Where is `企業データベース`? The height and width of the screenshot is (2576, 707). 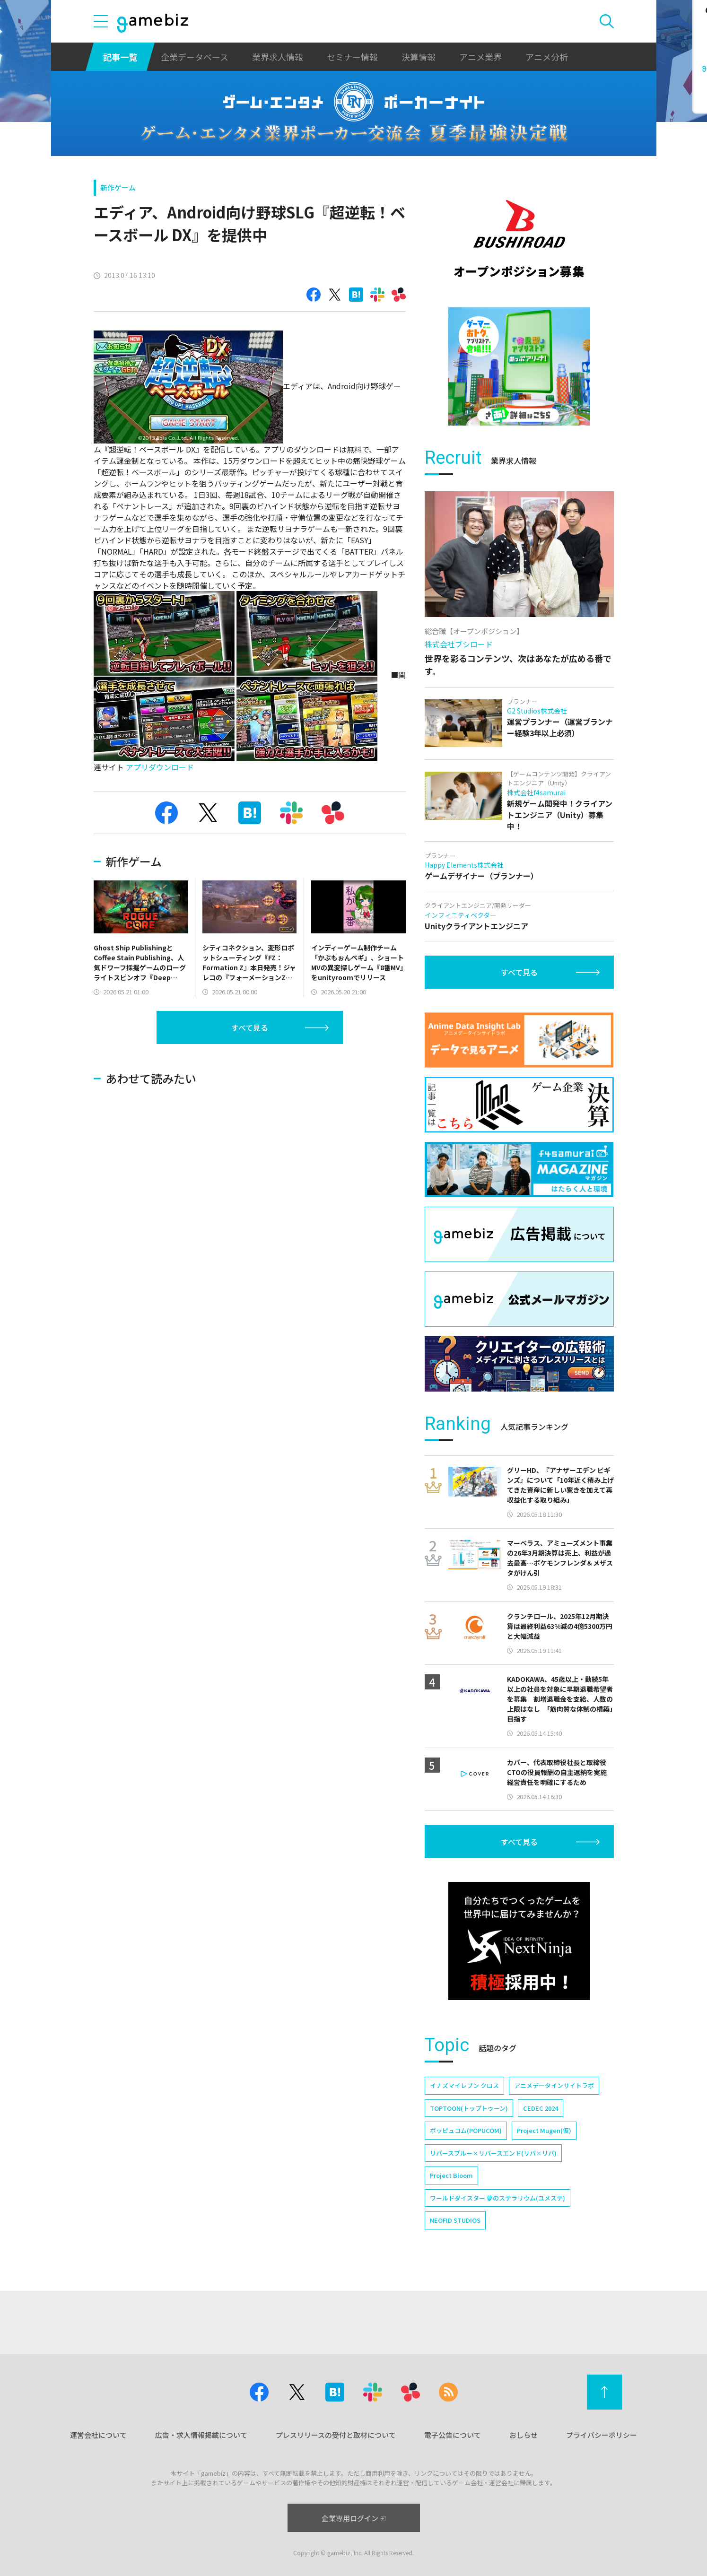 企業データベース is located at coordinates (194, 57).